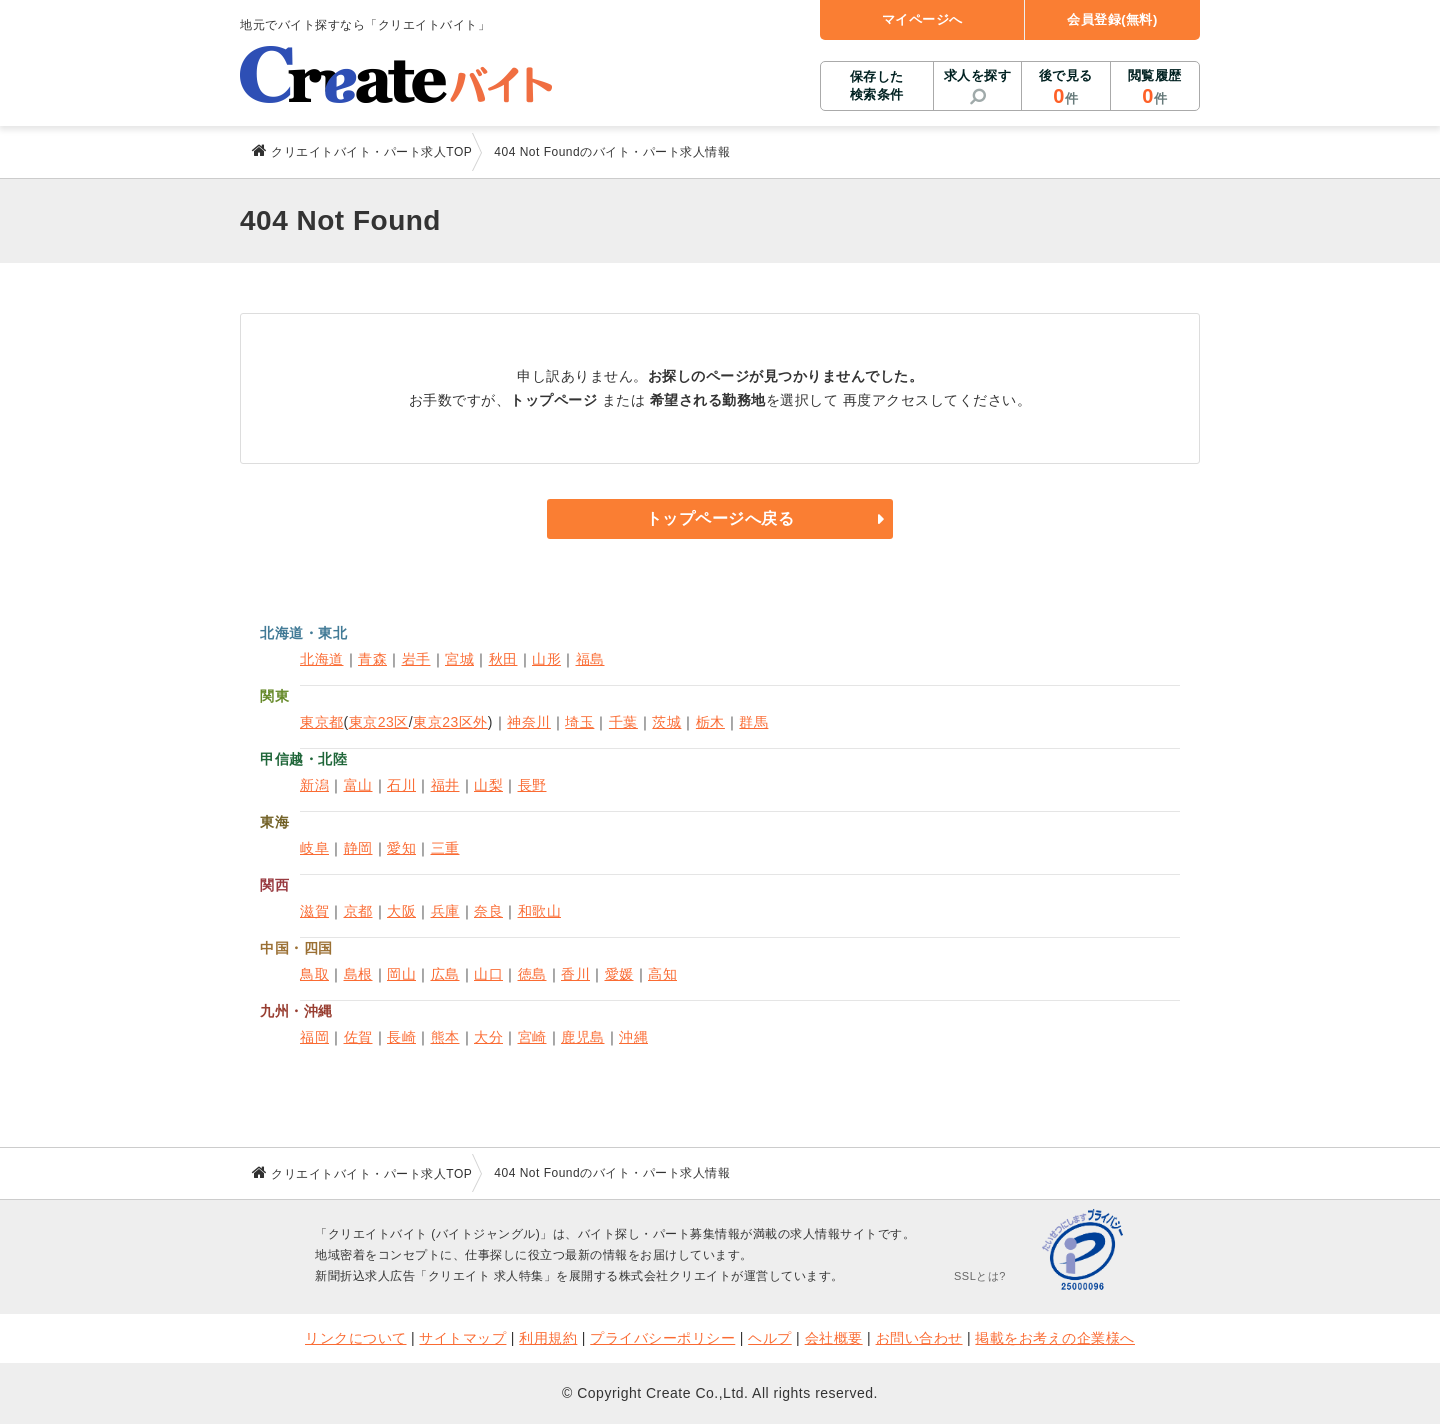 The height and width of the screenshot is (1424, 1440). What do you see at coordinates (314, 1037) in the screenshot?
I see `福岡` at bounding box center [314, 1037].